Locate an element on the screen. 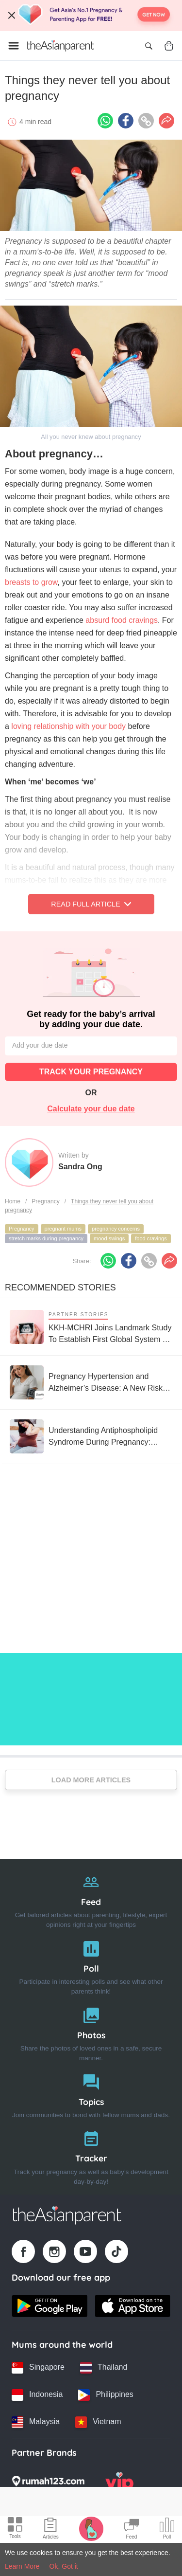 Image resolution: width=182 pixels, height=2576 pixels. [VIP Parents logo] is located at coordinates (119, 2484).